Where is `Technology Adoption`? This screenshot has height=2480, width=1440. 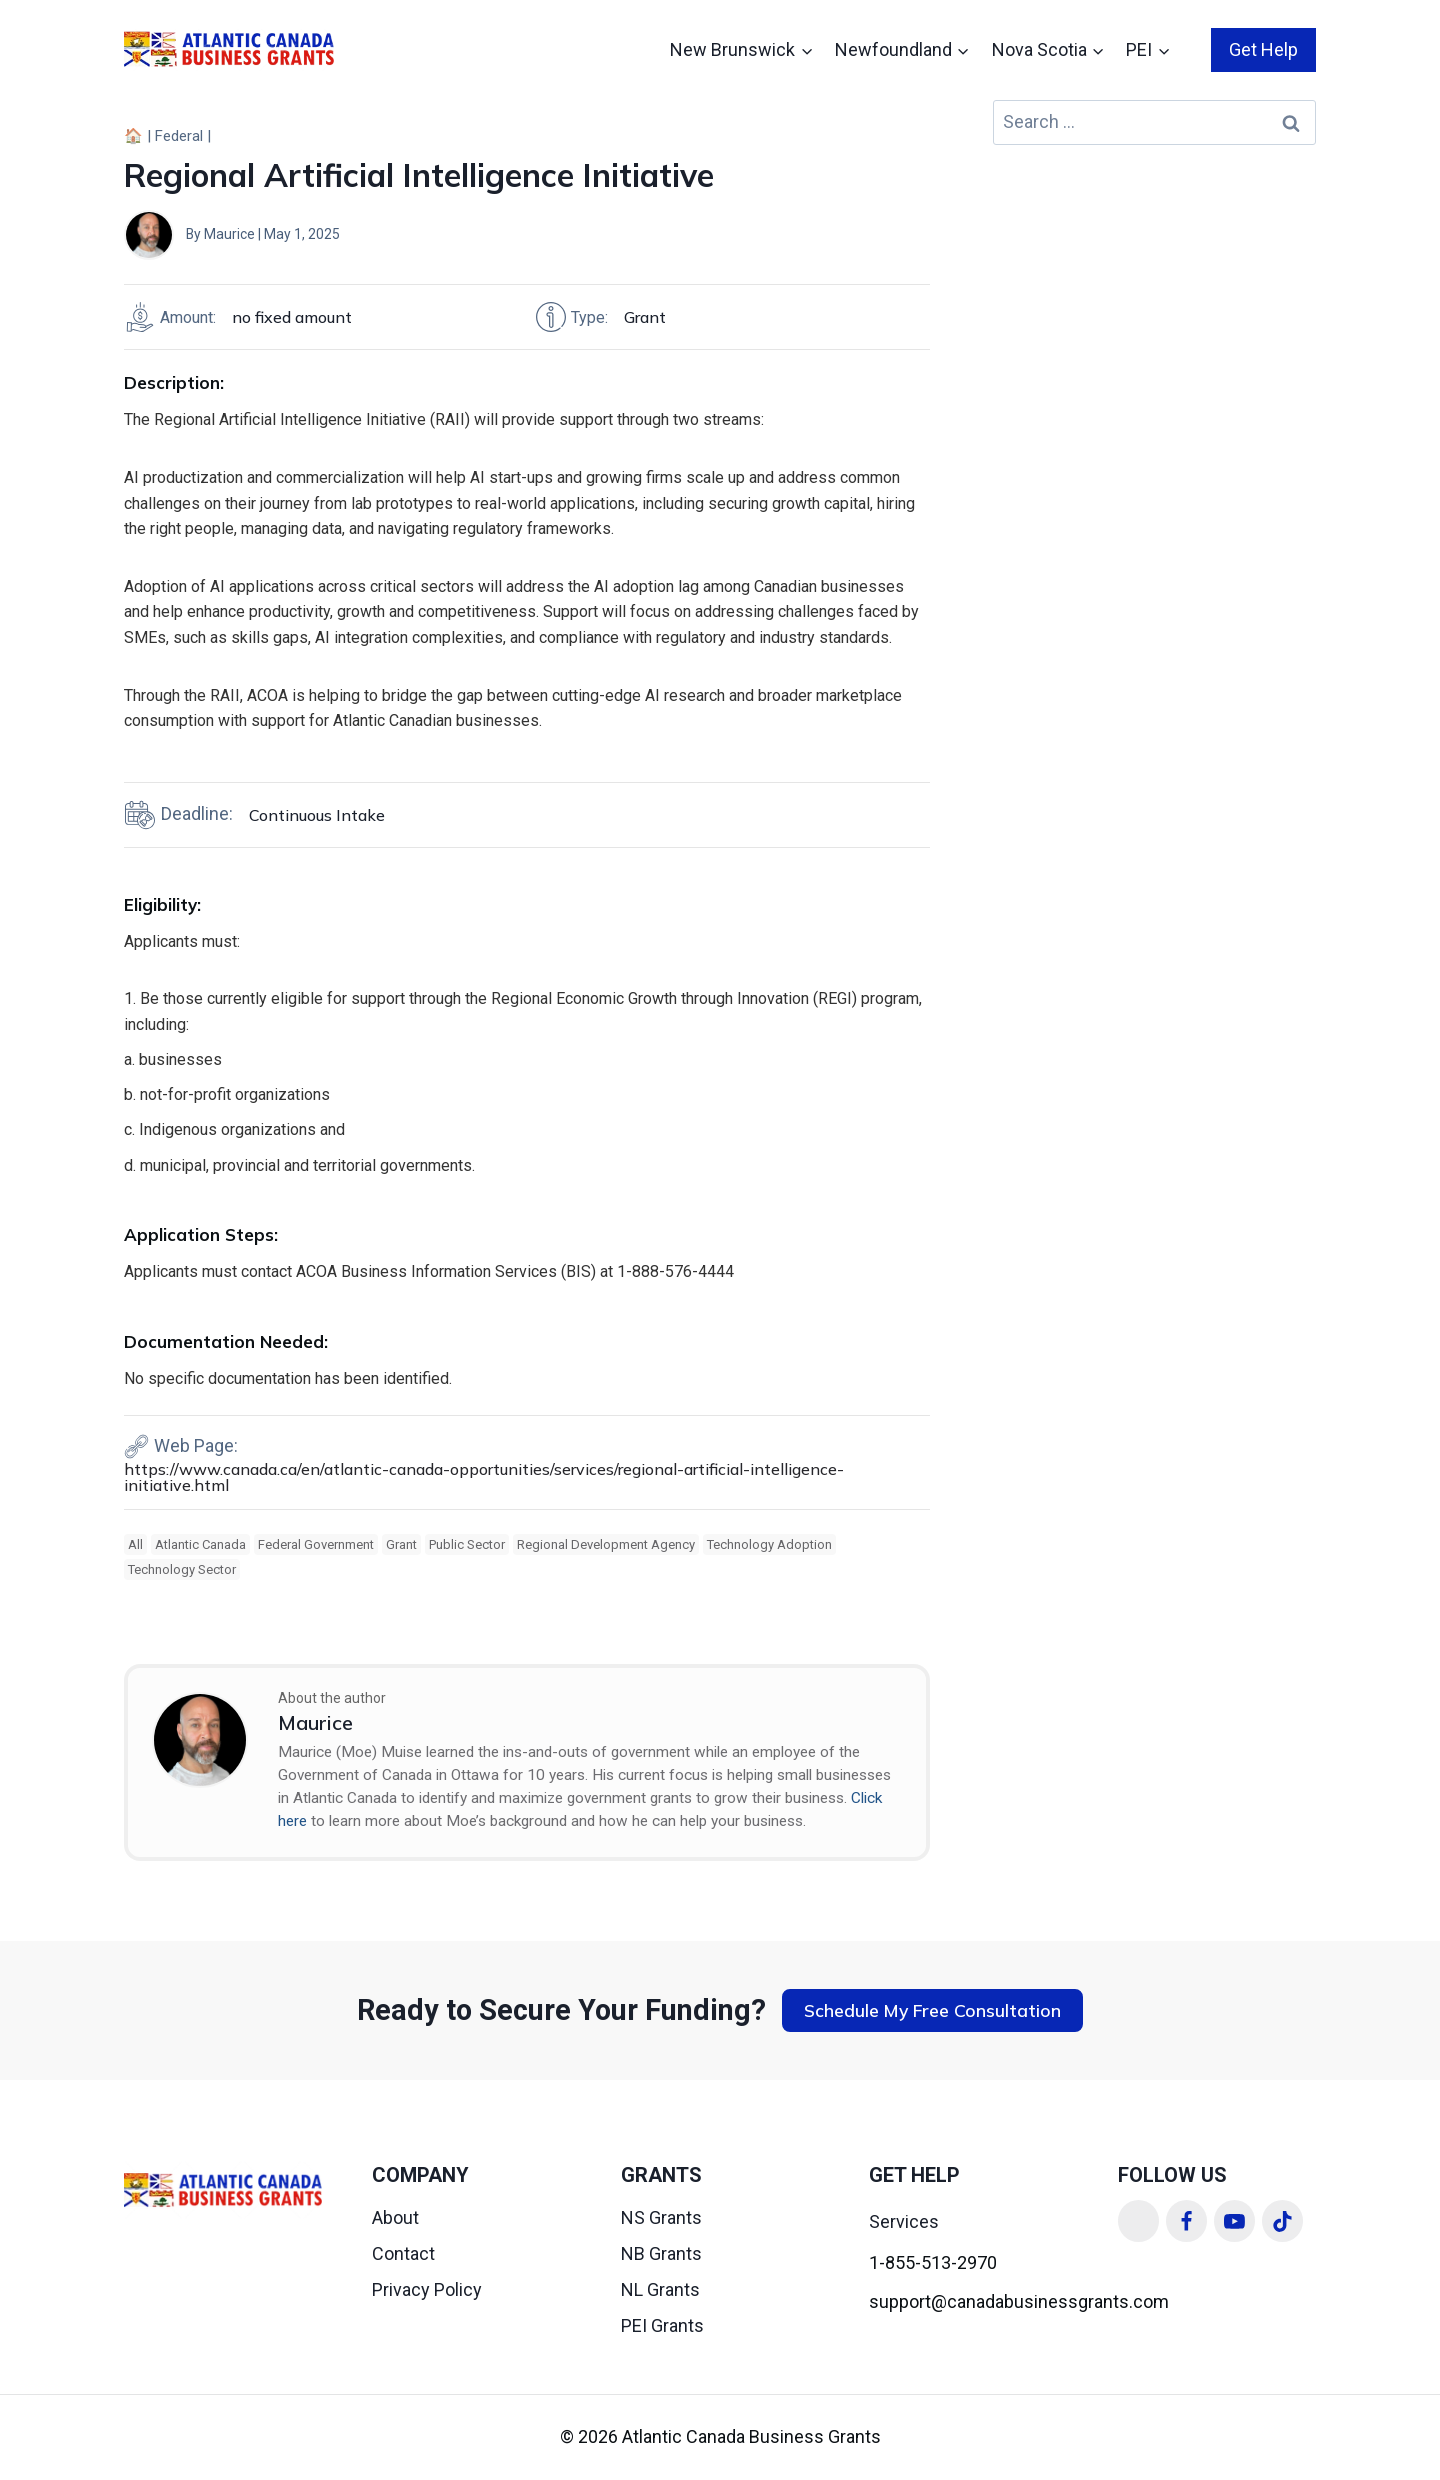 Technology Adoption is located at coordinates (769, 1544).